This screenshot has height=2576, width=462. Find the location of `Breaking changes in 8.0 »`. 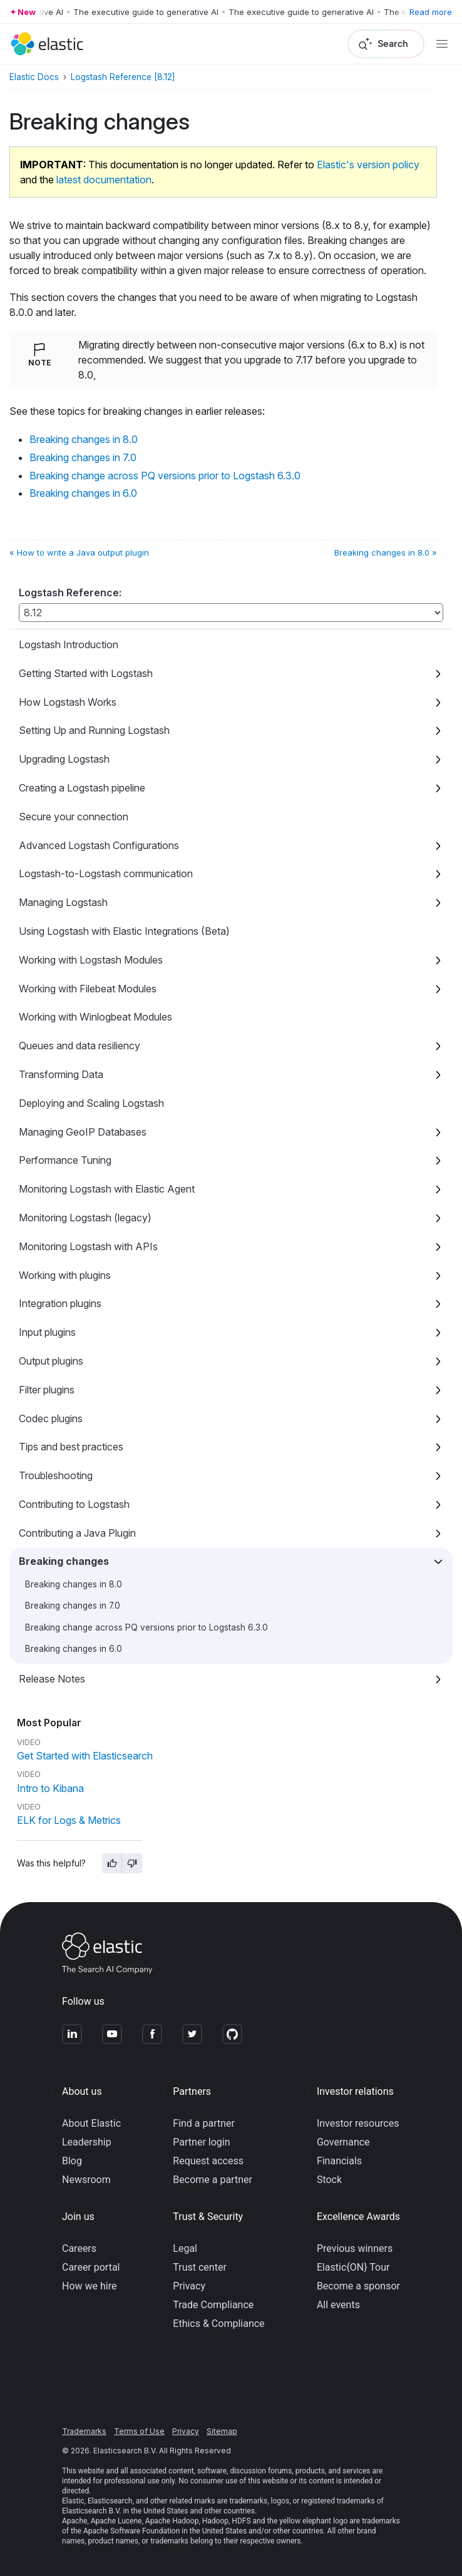

Breaking changes in 8.0 » is located at coordinates (385, 552).